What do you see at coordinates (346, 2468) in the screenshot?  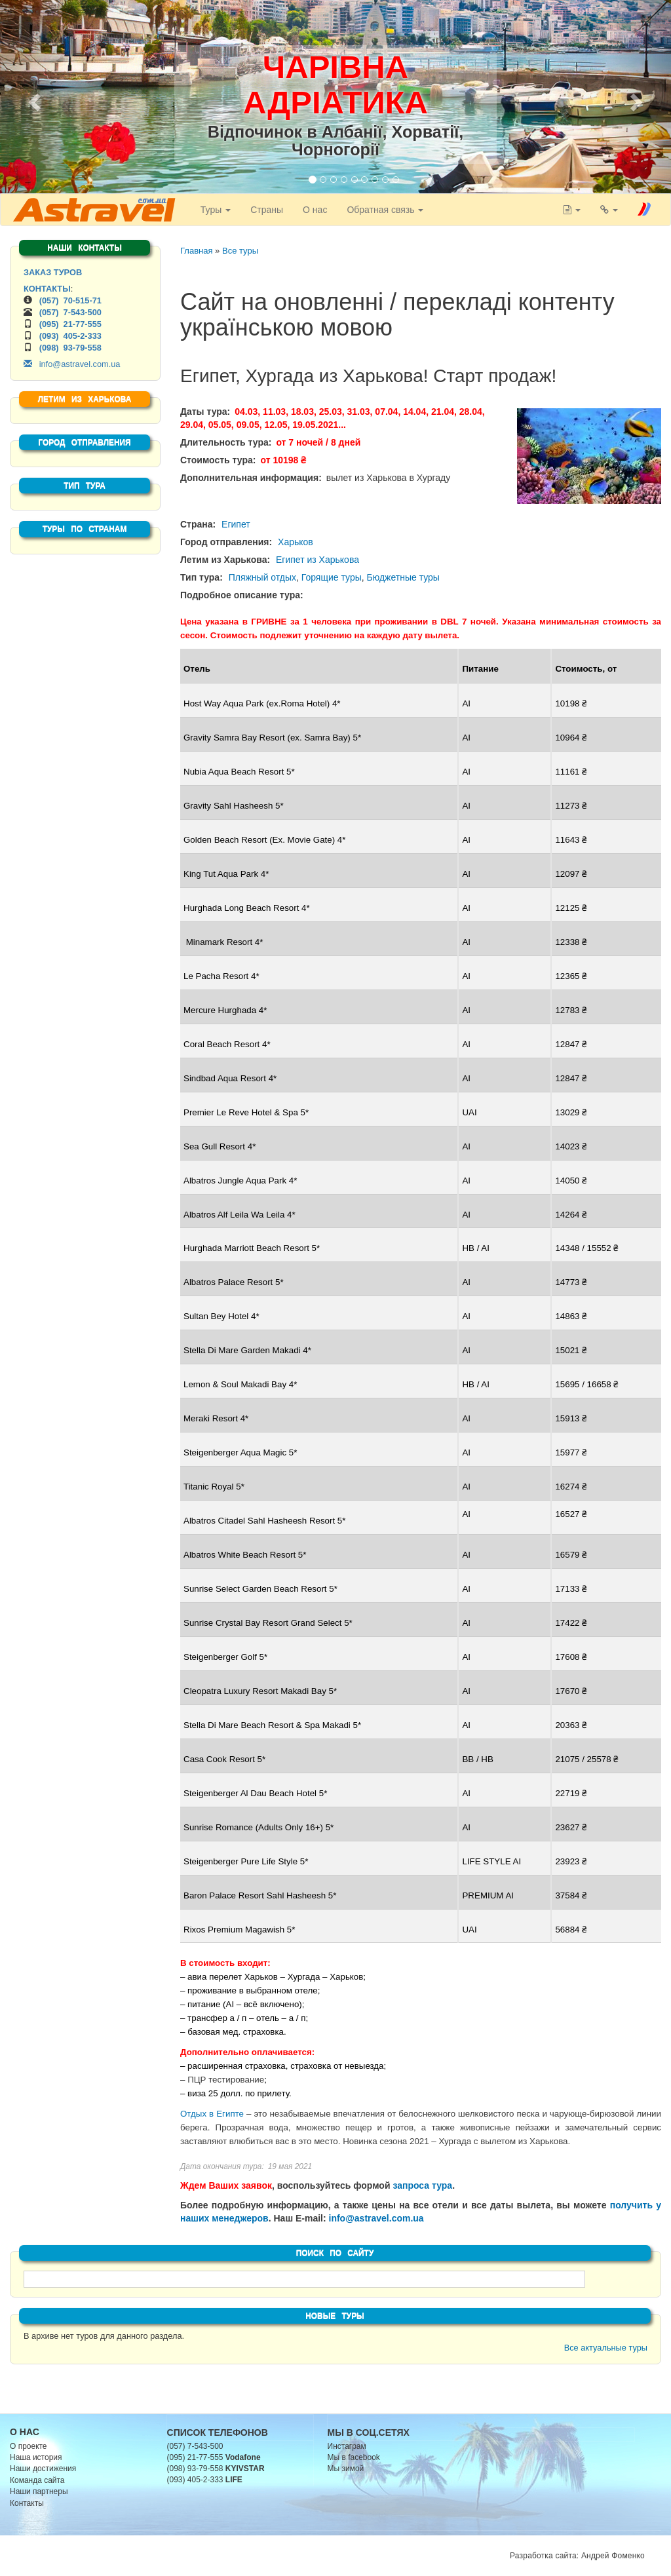 I see `Мы зимой` at bounding box center [346, 2468].